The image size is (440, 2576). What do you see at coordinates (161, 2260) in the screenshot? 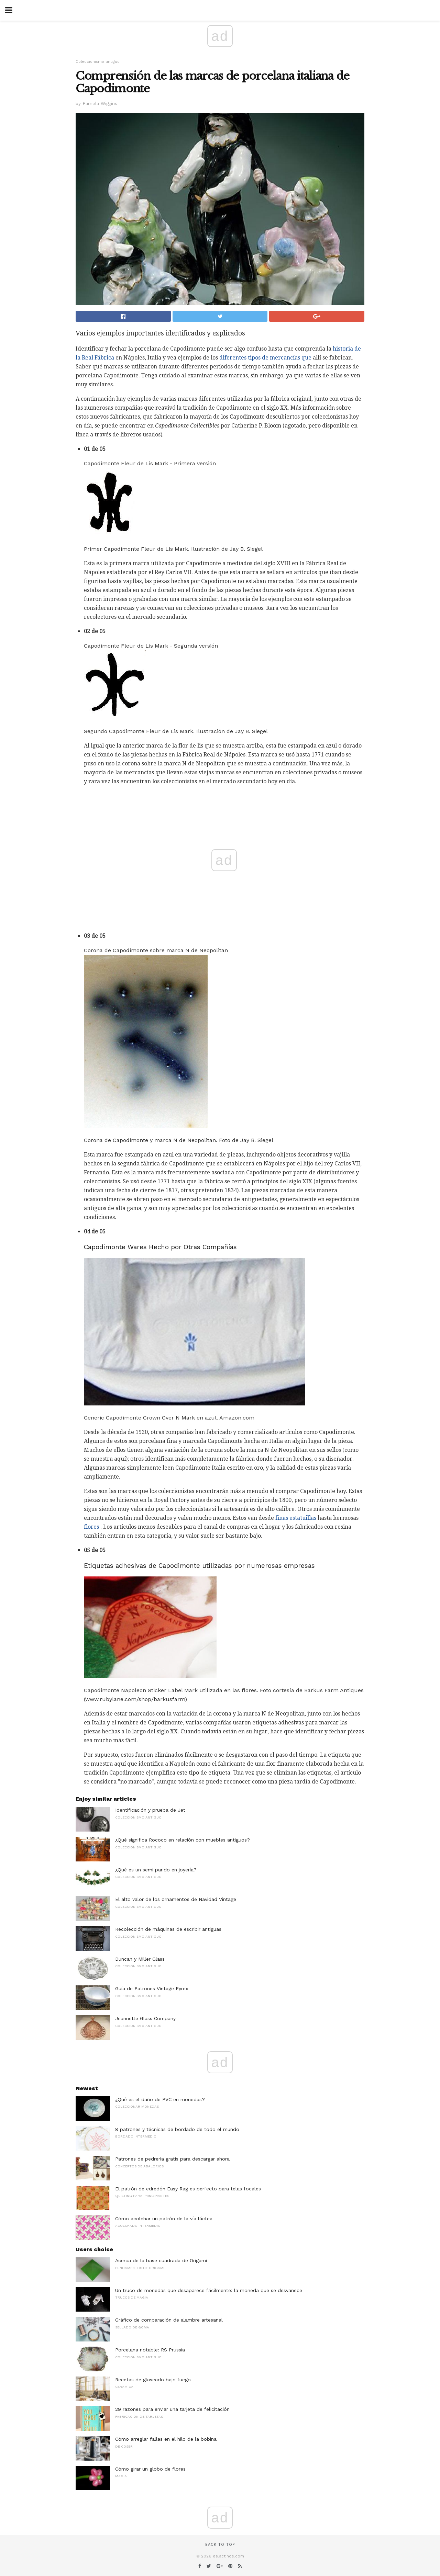
I see `Acerca de la base cuadrada de Origami` at bounding box center [161, 2260].